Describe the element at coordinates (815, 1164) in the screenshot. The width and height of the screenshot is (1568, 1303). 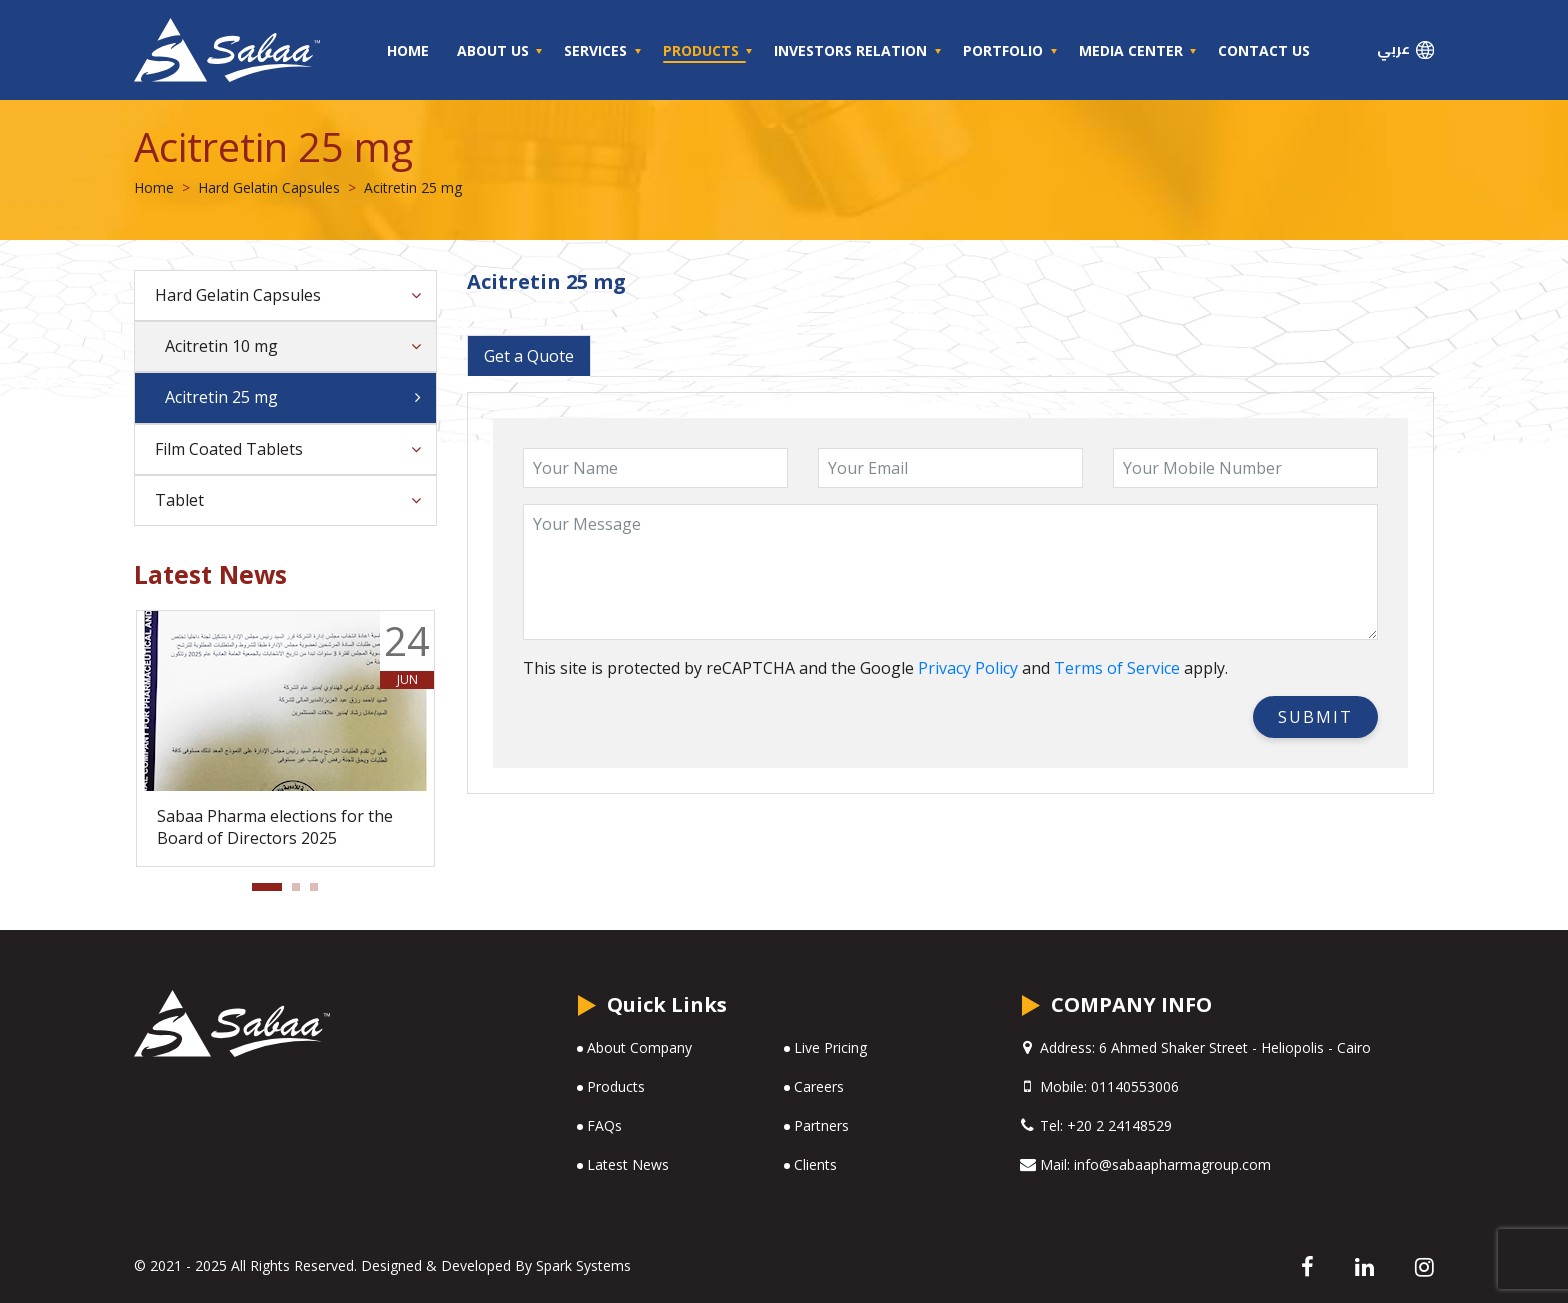
I see `Clients` at that location.